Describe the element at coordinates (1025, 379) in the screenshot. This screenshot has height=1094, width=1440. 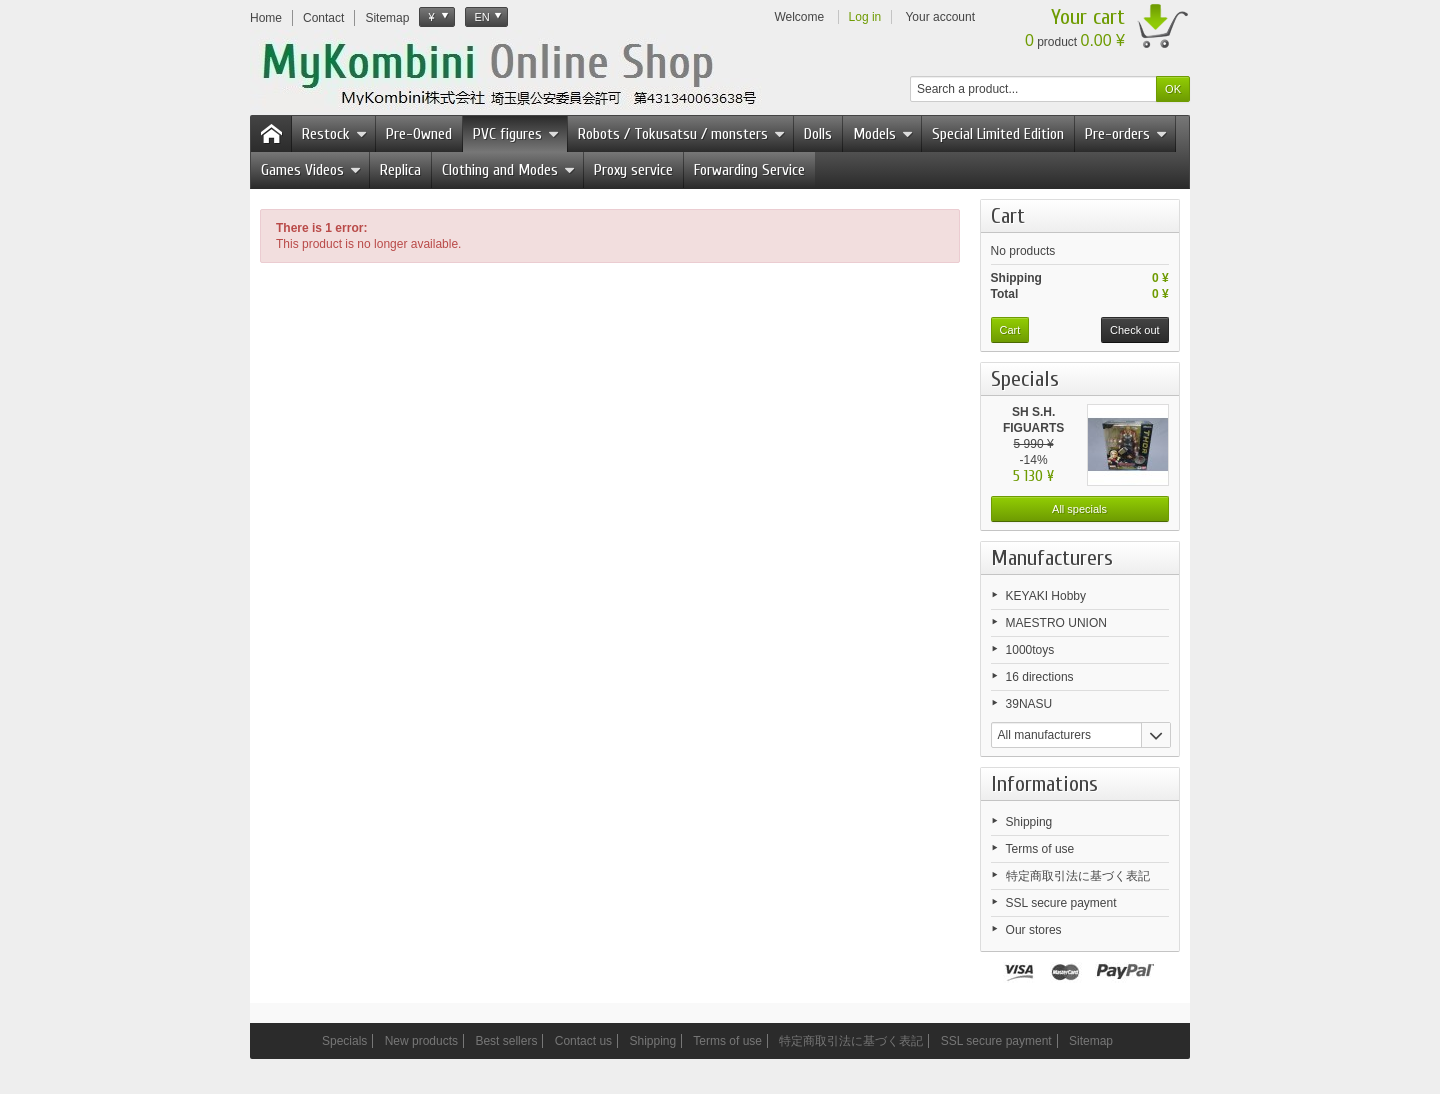
I see `Specials` at that location.